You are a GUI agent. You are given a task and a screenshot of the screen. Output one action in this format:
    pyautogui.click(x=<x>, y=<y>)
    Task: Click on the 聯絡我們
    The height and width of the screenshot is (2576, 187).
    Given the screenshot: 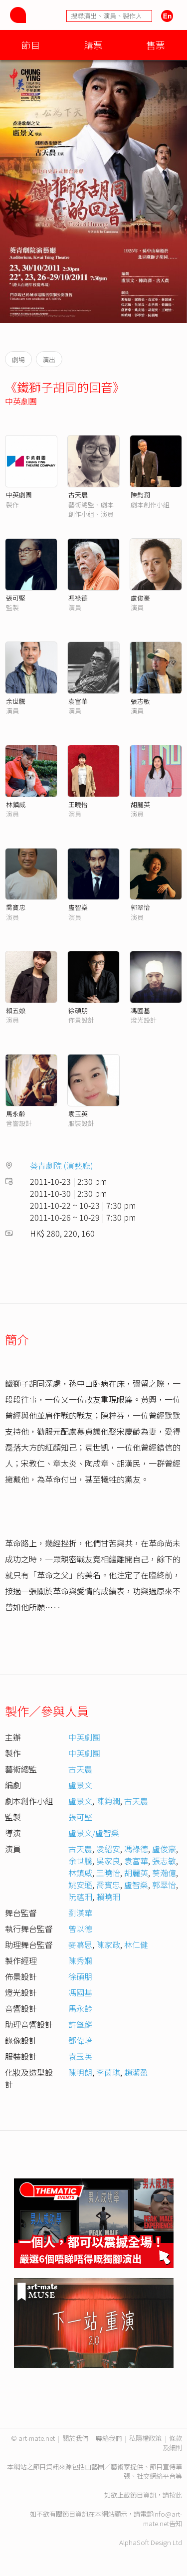 What is the action you would take?
    pyautogui.click(x=109, y=2438)
    